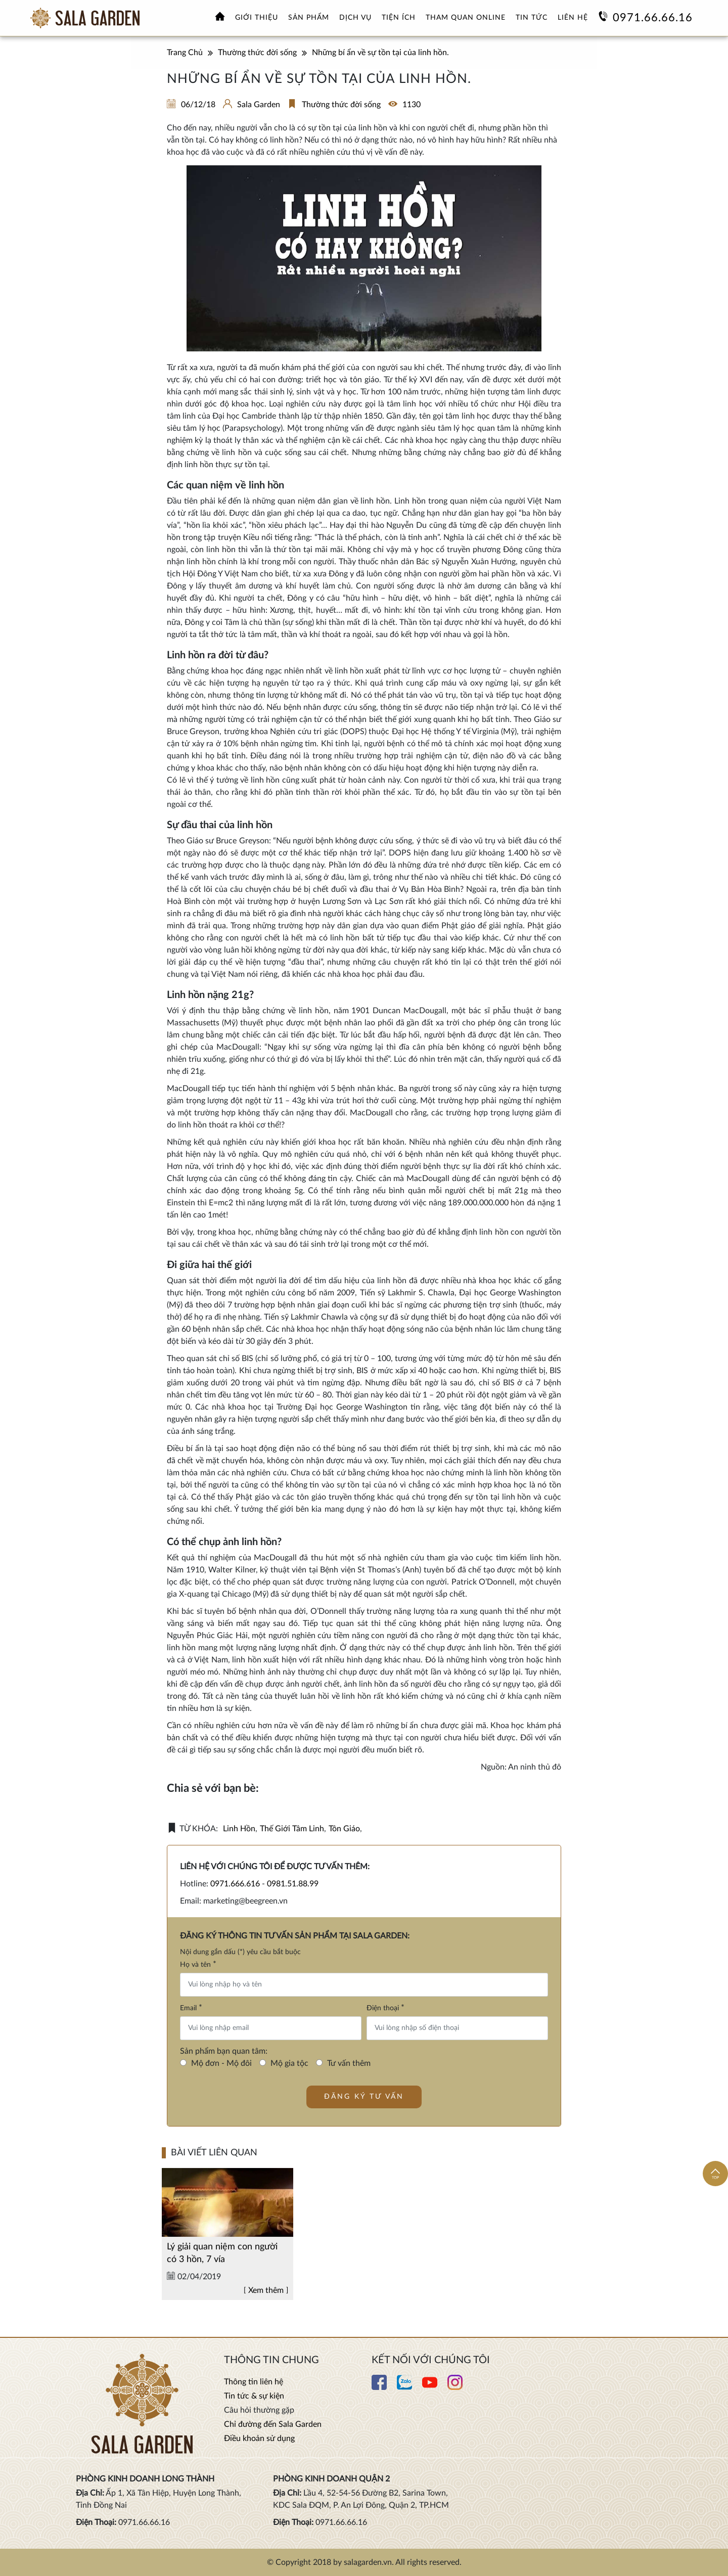 This screenshot has width=728, height=2576. I want to click on [Xem thêm chi tiết Instagram], so click(455, 2387).